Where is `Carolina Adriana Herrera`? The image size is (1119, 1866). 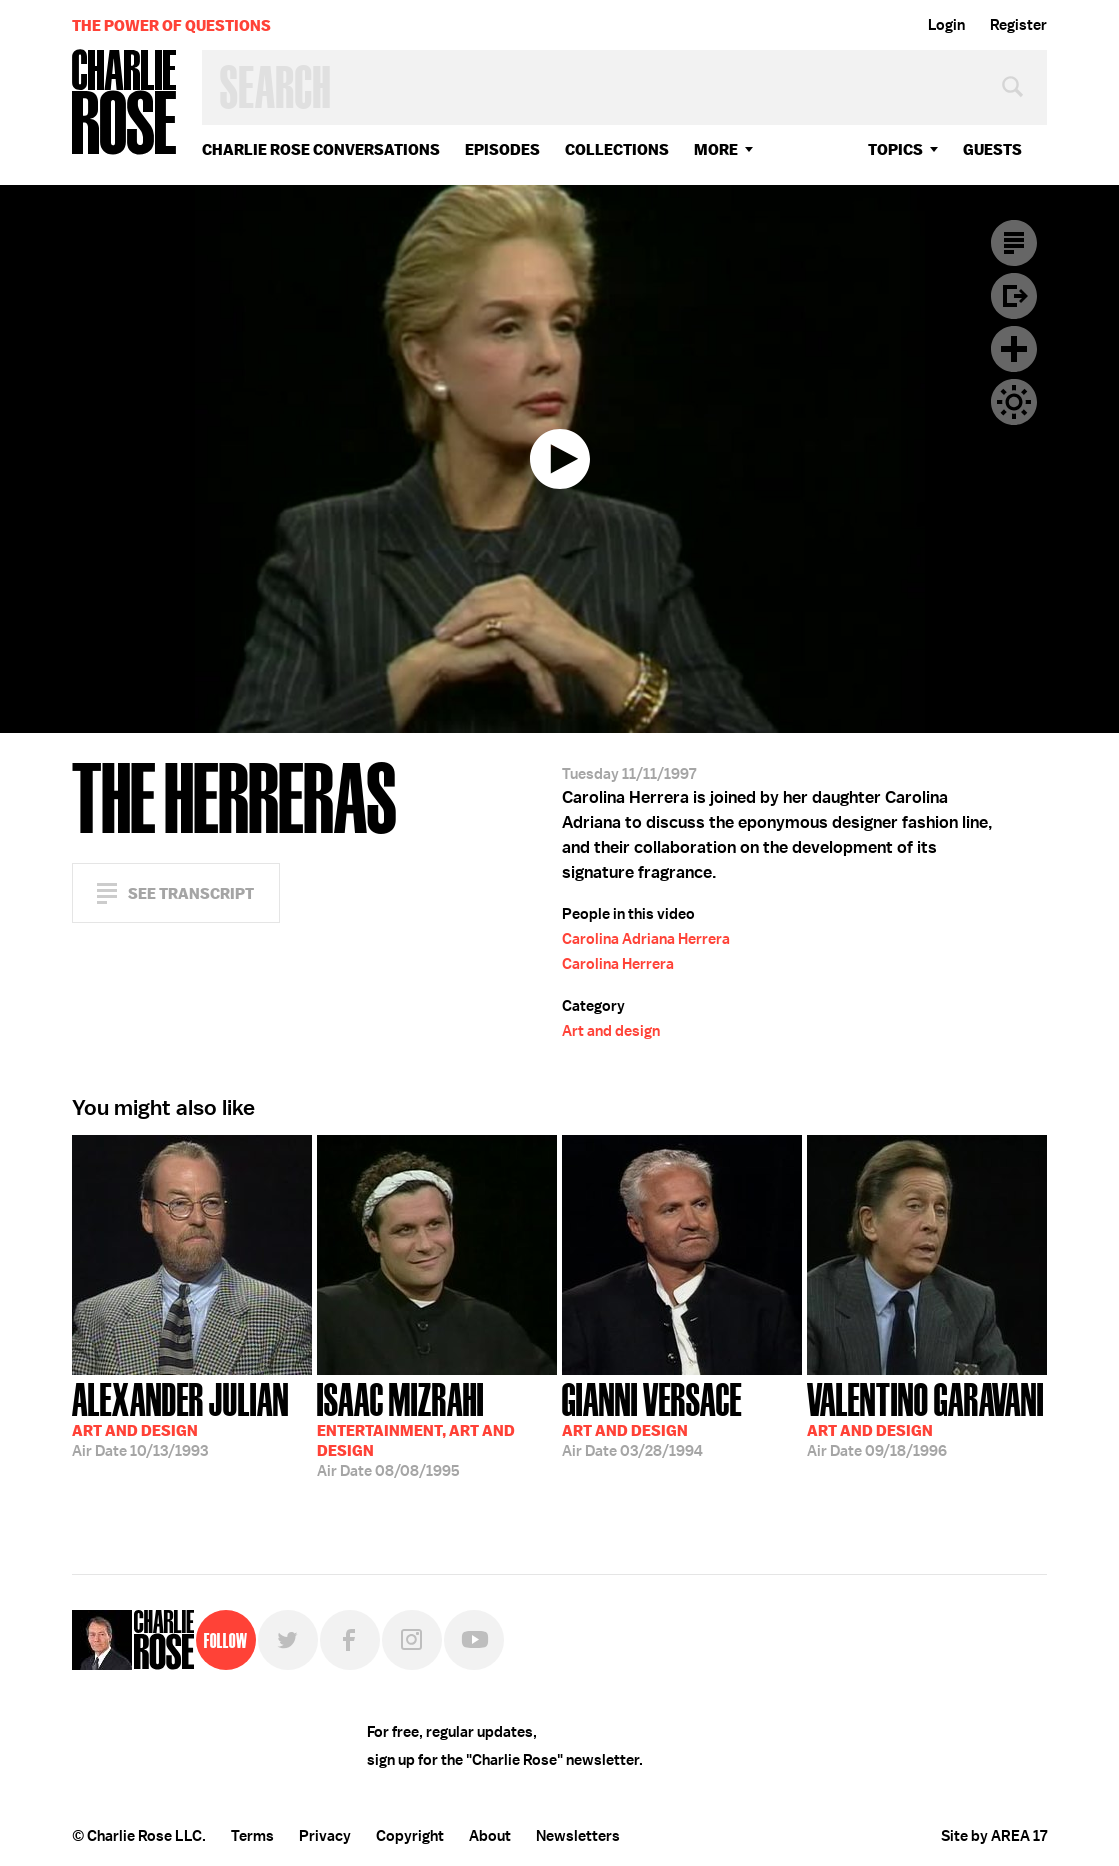
Carolina Adriana Herrera is located at coordinates (646, 939).